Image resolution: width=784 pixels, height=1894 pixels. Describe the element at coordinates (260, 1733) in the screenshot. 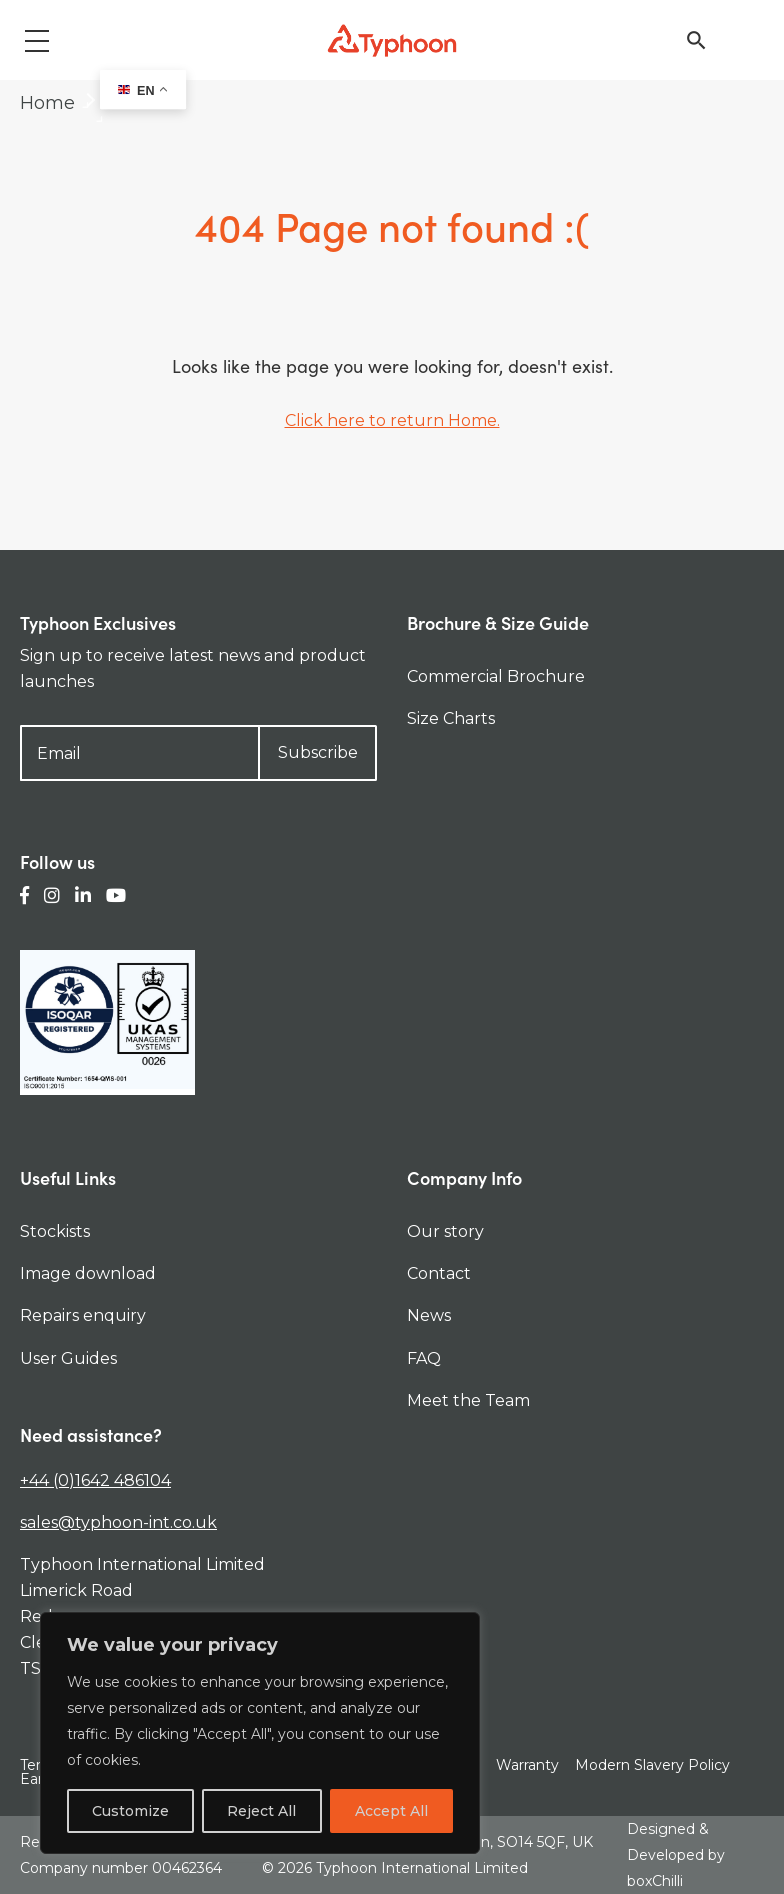

I see `[region]` at that location.